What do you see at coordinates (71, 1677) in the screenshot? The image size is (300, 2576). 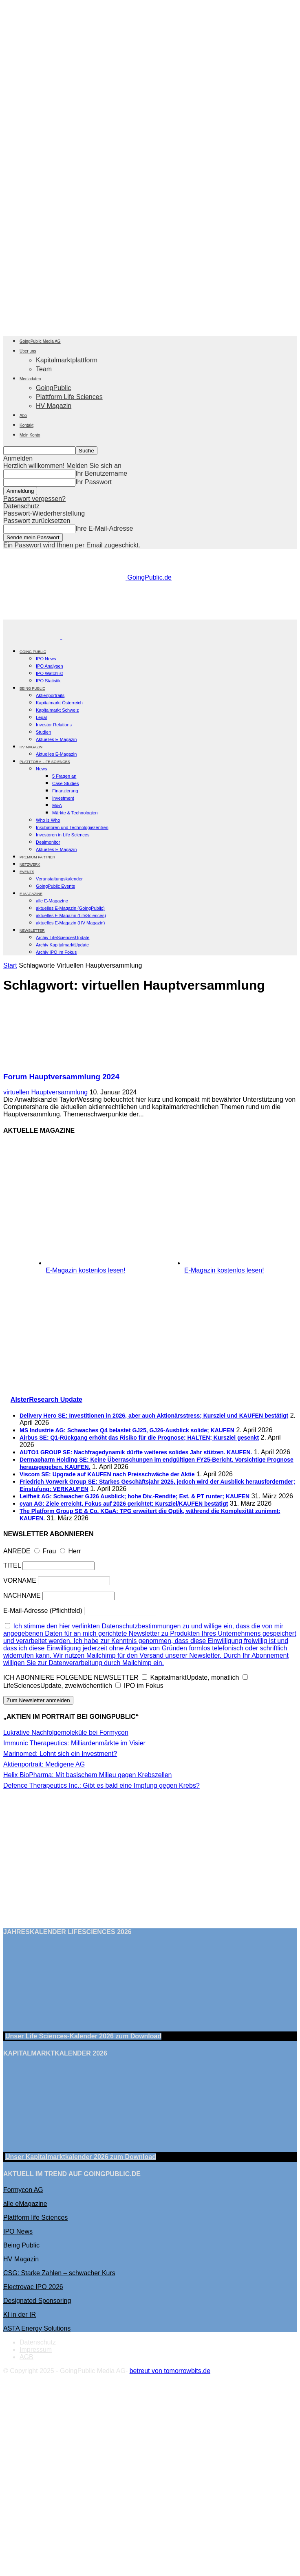 I see `ICH ABONNIERE FOLGENDE NEWSLETTER` at bounding box center [71, 1677].